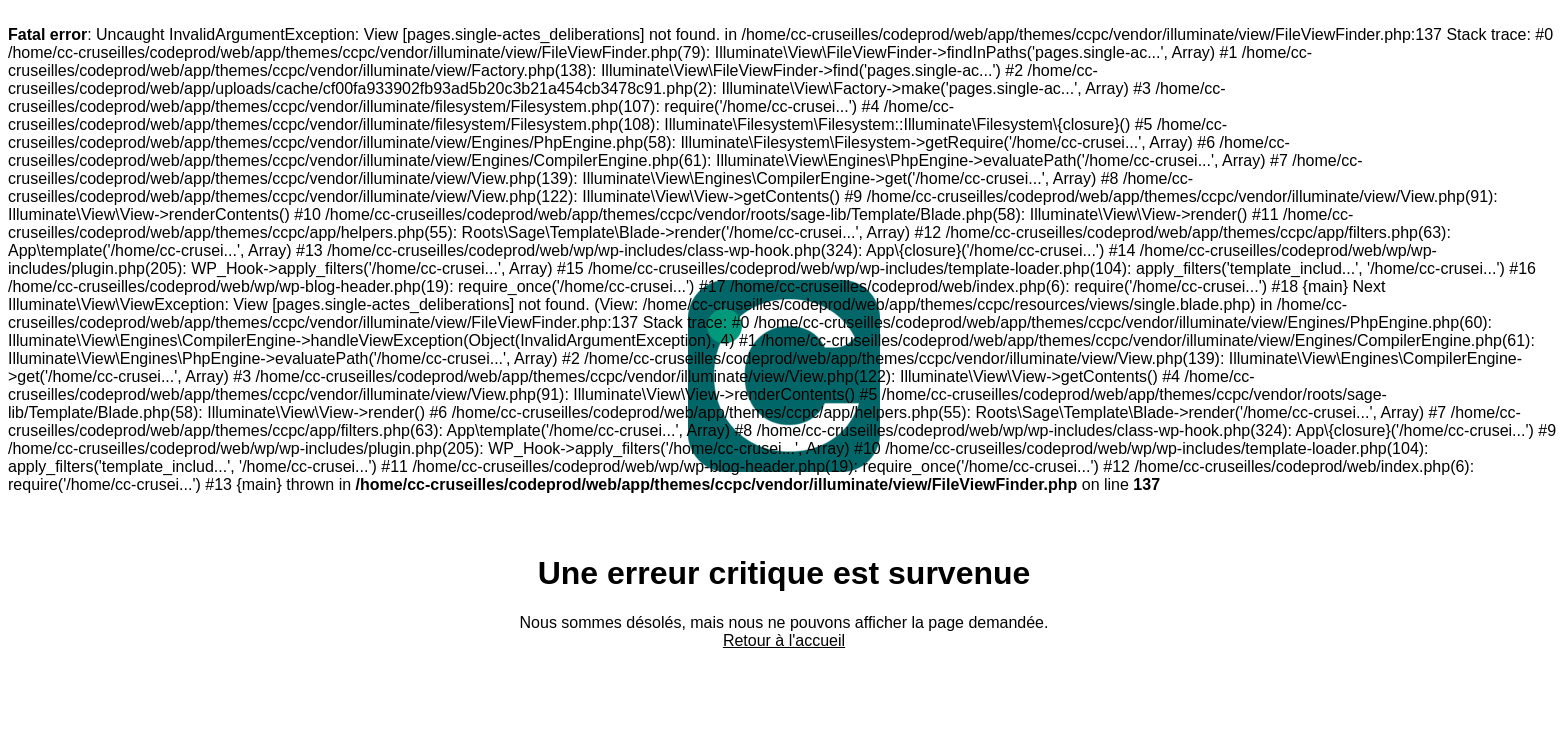 This screenshot has width=1568, height=736. Describe the element at coordinates (784, 640) in the screenshot. I see `Retour à l'accueil` at that location.